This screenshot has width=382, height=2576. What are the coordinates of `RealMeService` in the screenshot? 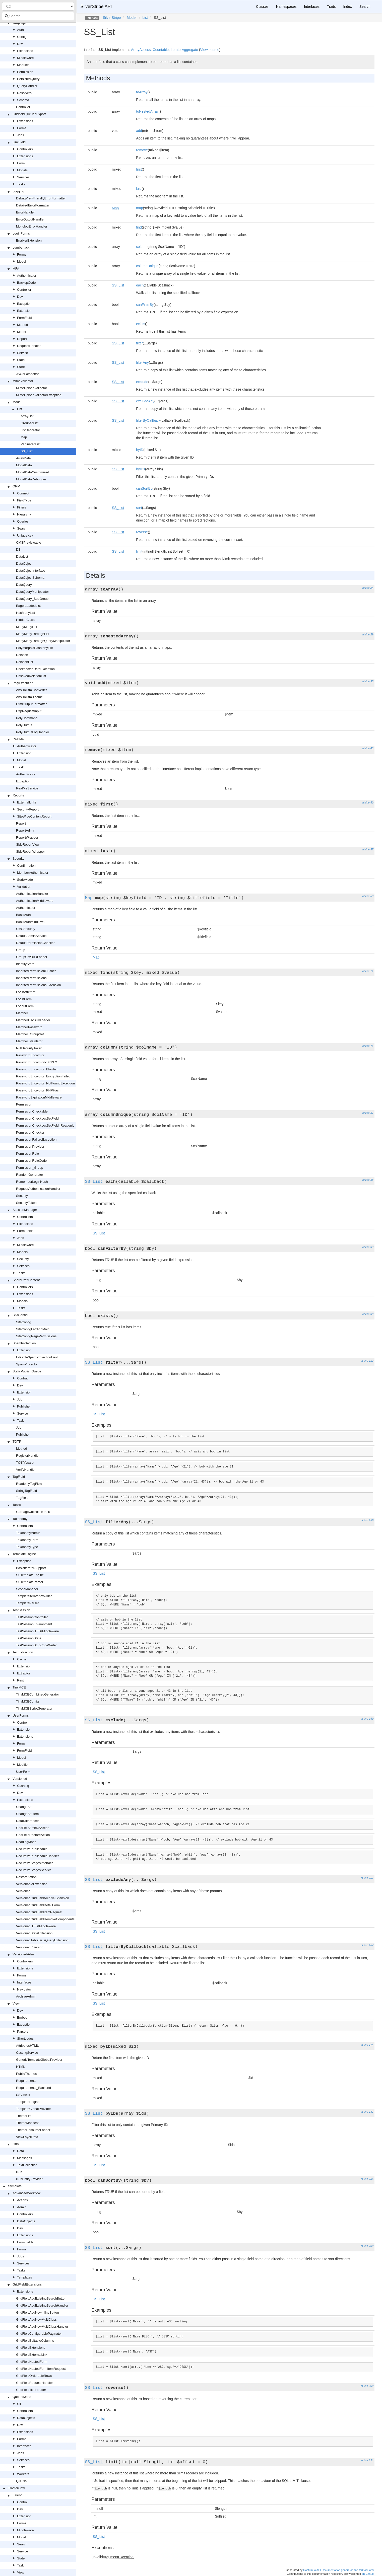 It's located at (27, 788).